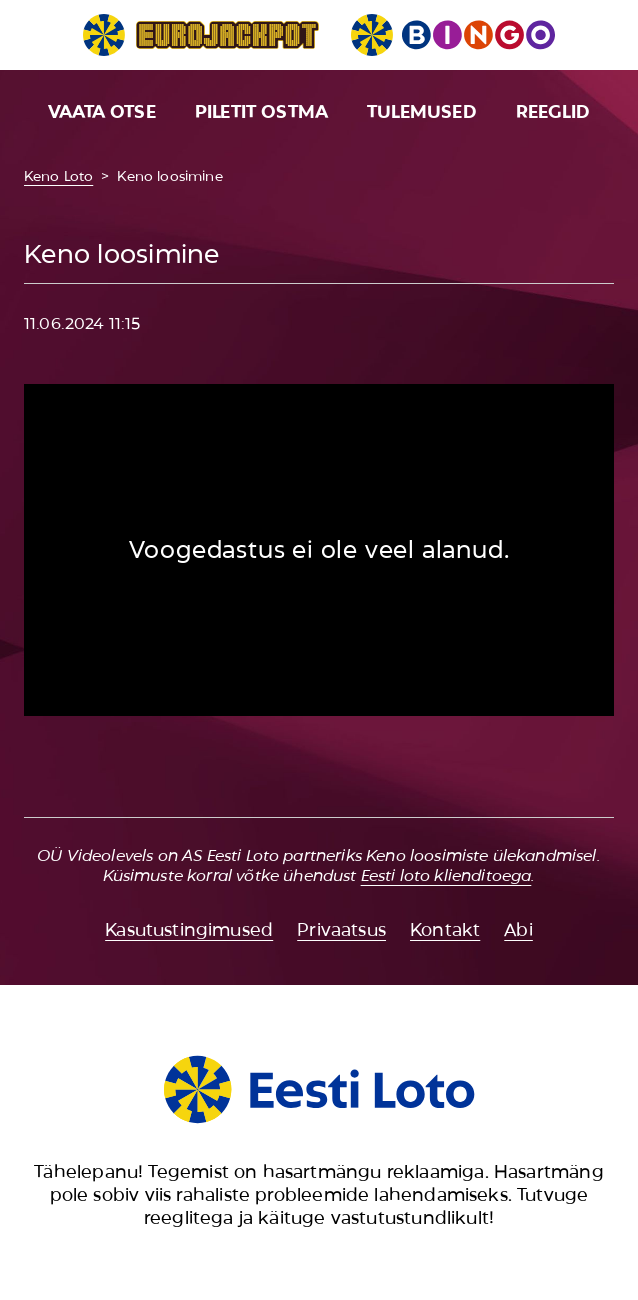 The width and height of the screenshot is (638, 1300). I want to click on Abi, so click(518, 930).